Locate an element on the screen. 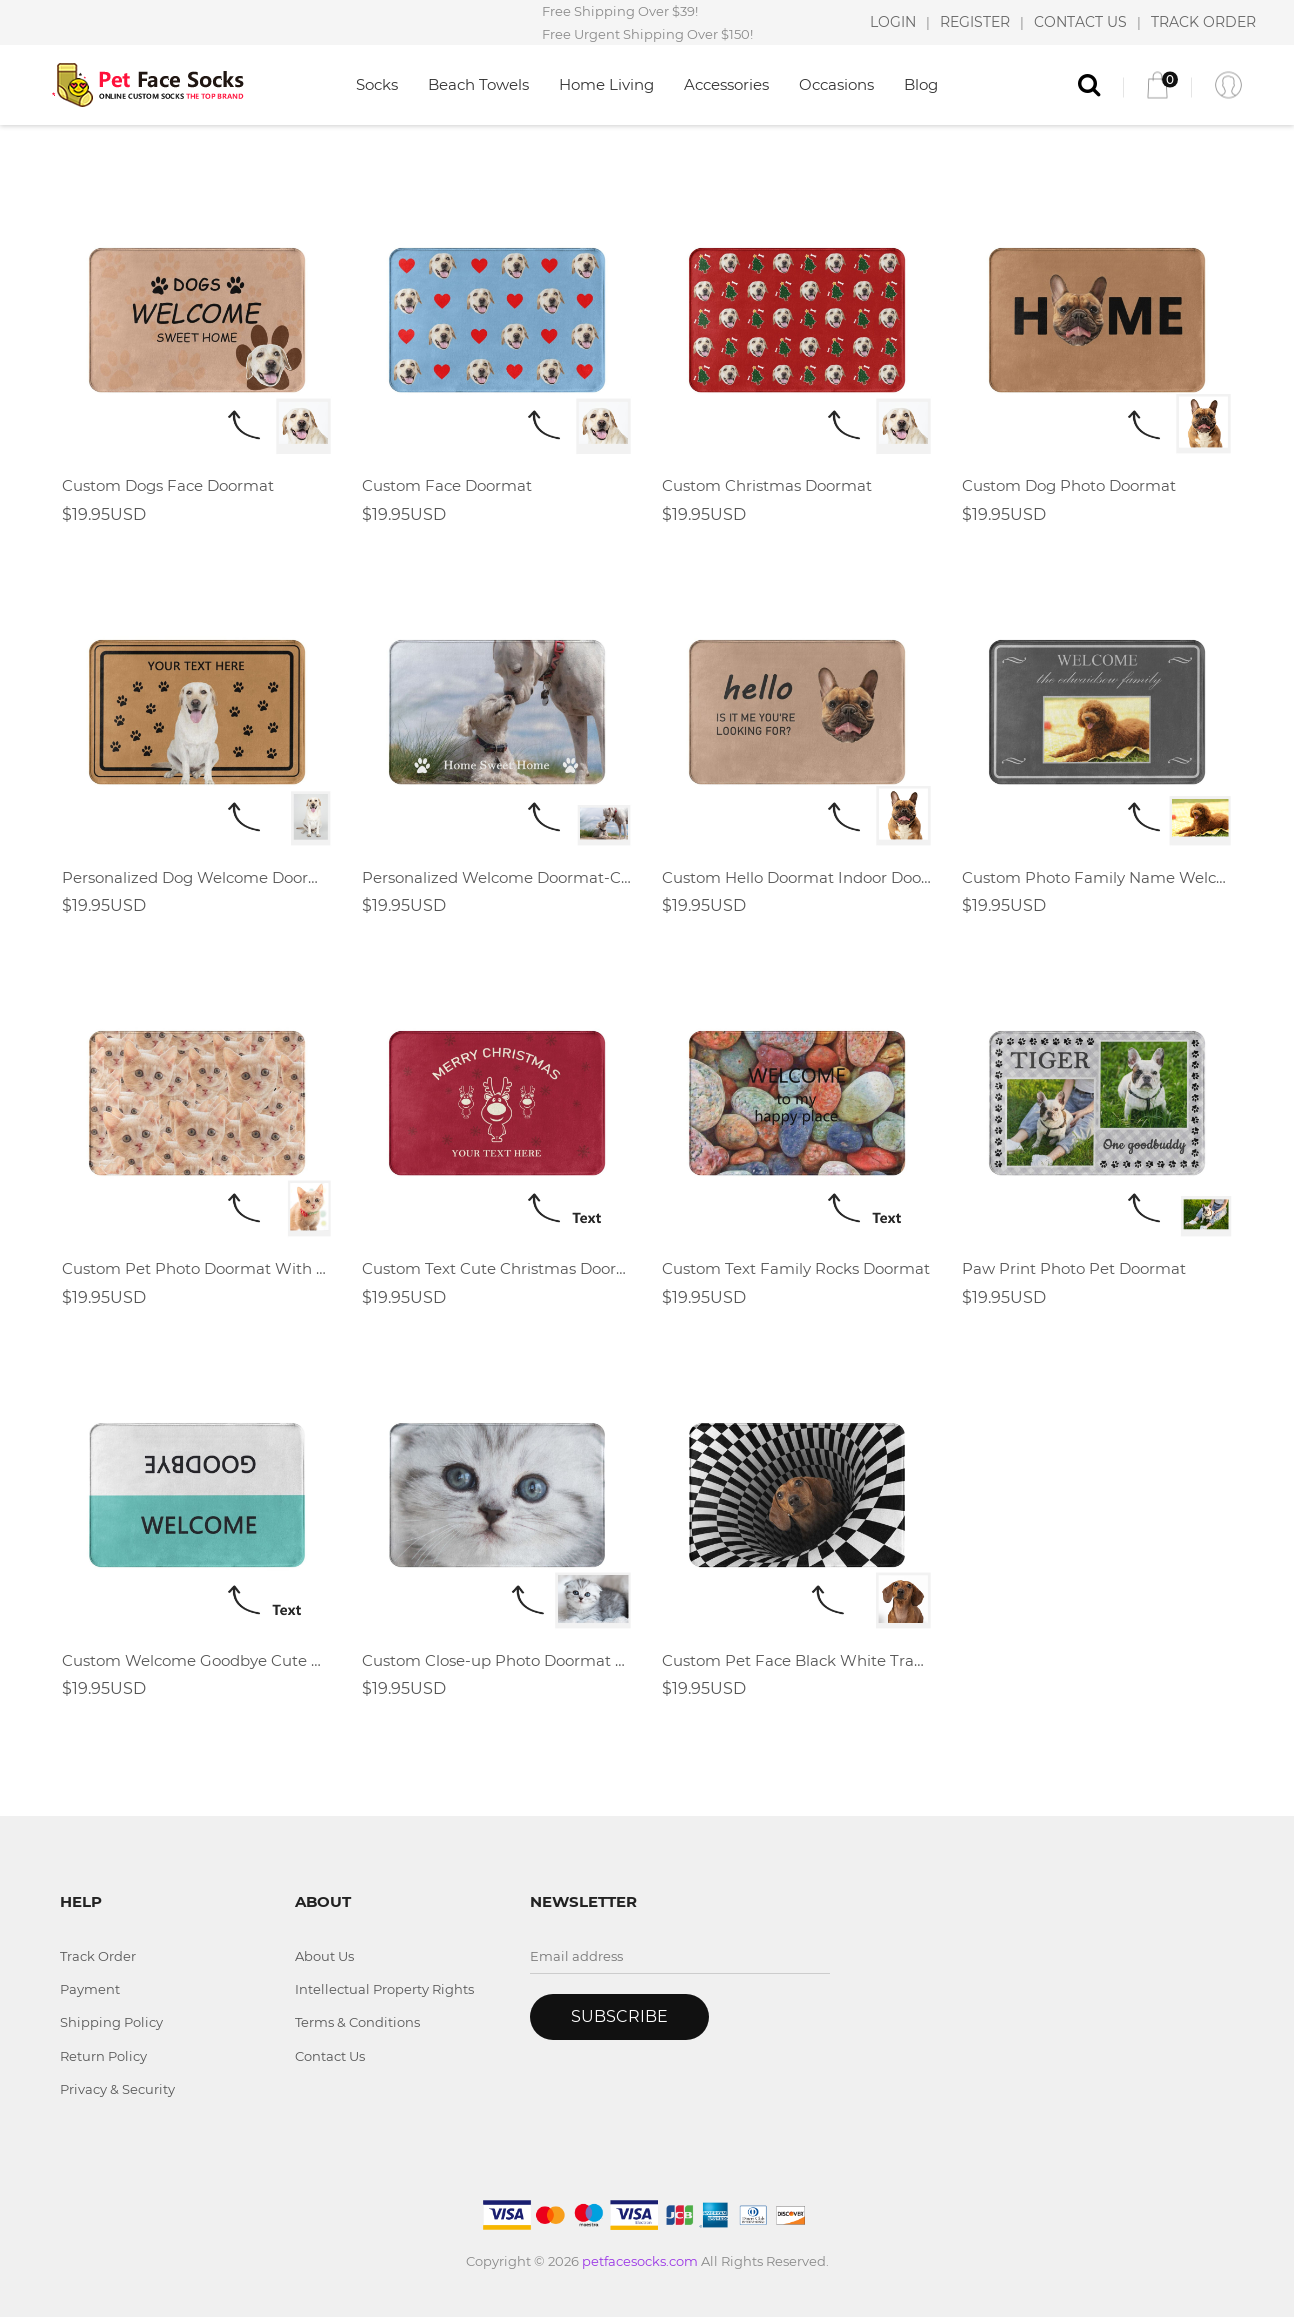  Custom Text Cute Christmas Doormat is located at coordinates (497, 1268).